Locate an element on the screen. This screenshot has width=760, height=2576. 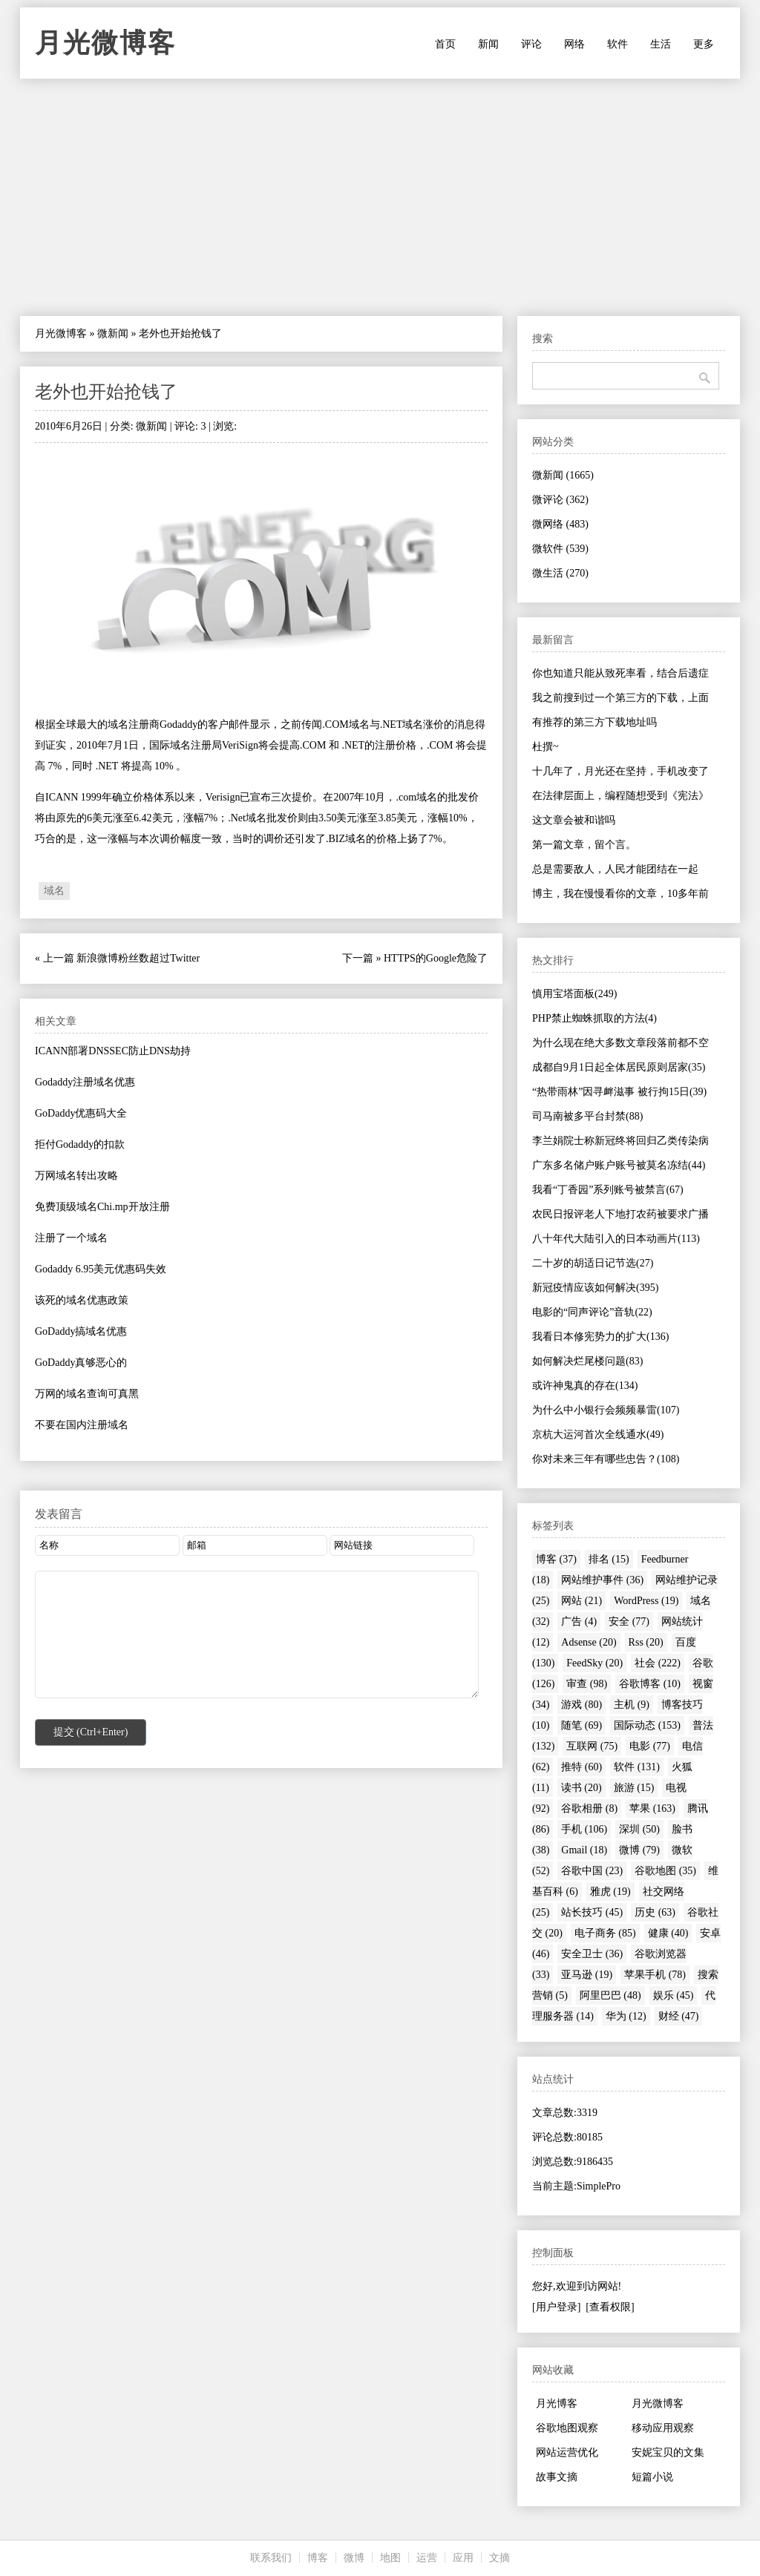
电子商务 is located at coordinates (605, 1933).